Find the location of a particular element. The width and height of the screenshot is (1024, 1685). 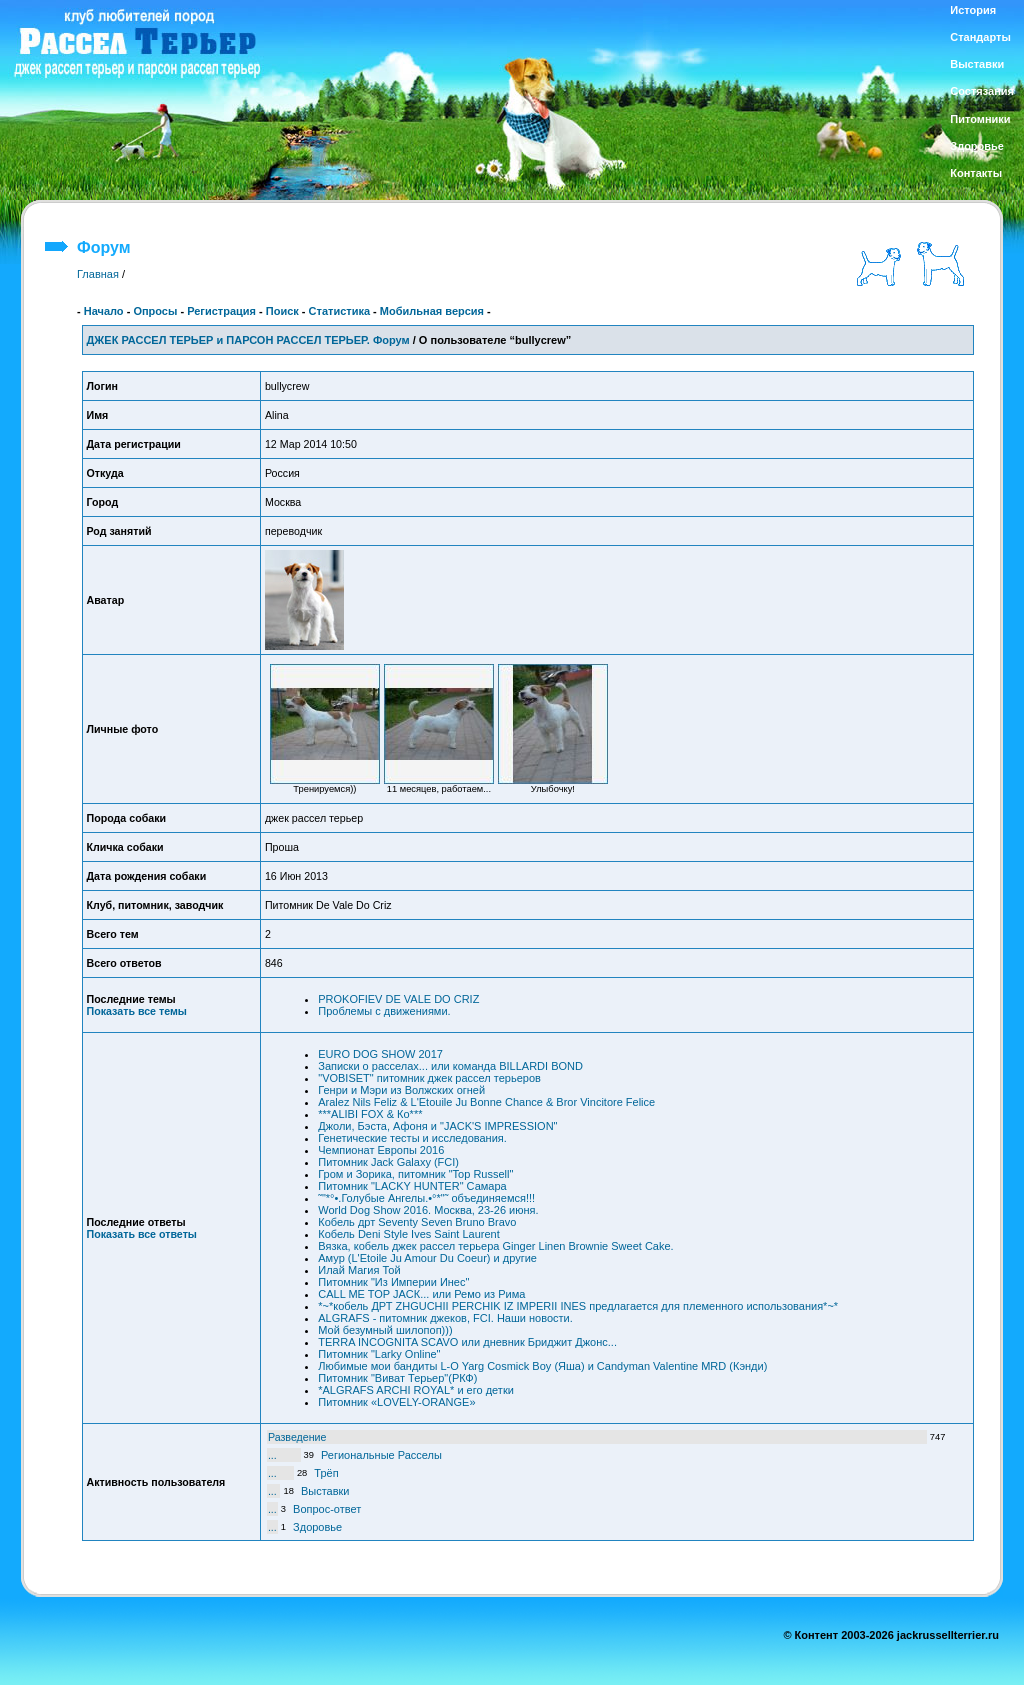

Чемпионат Европы 2016 is located at coordinates (381, 1150).